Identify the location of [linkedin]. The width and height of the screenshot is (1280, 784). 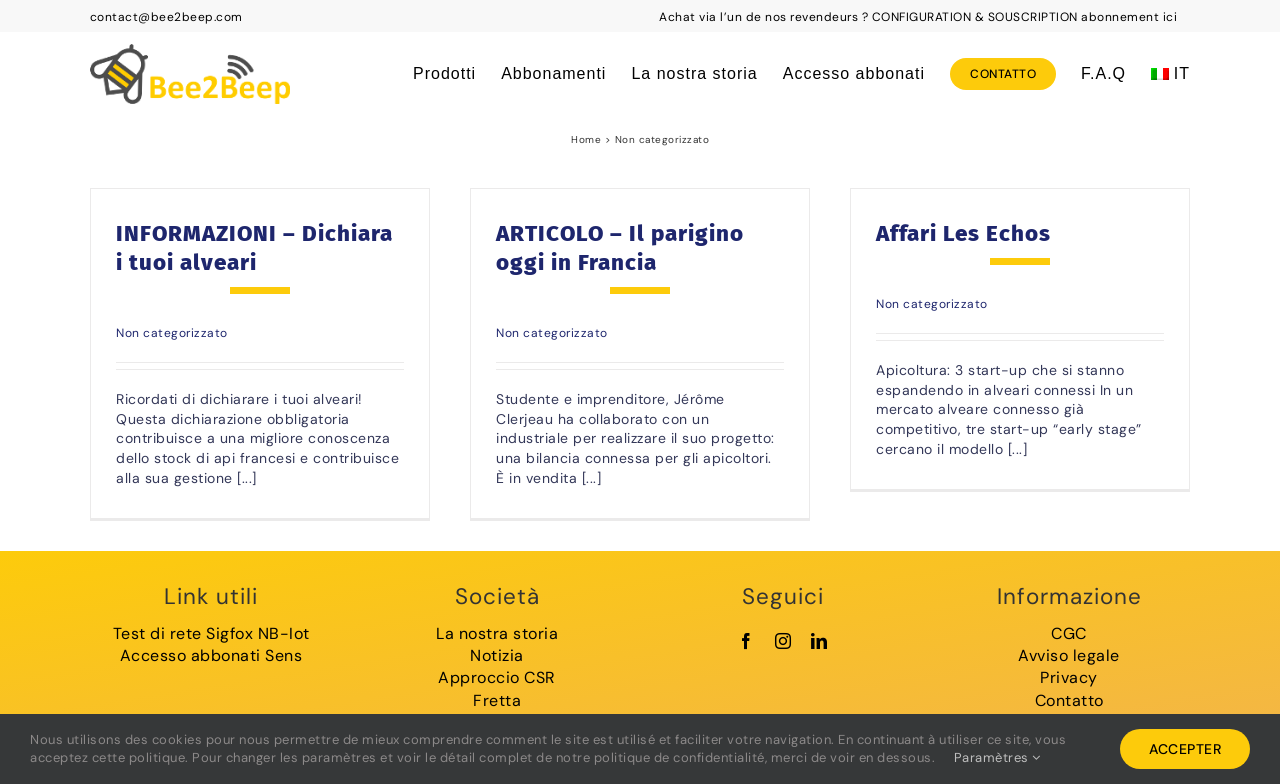
(819, 641).